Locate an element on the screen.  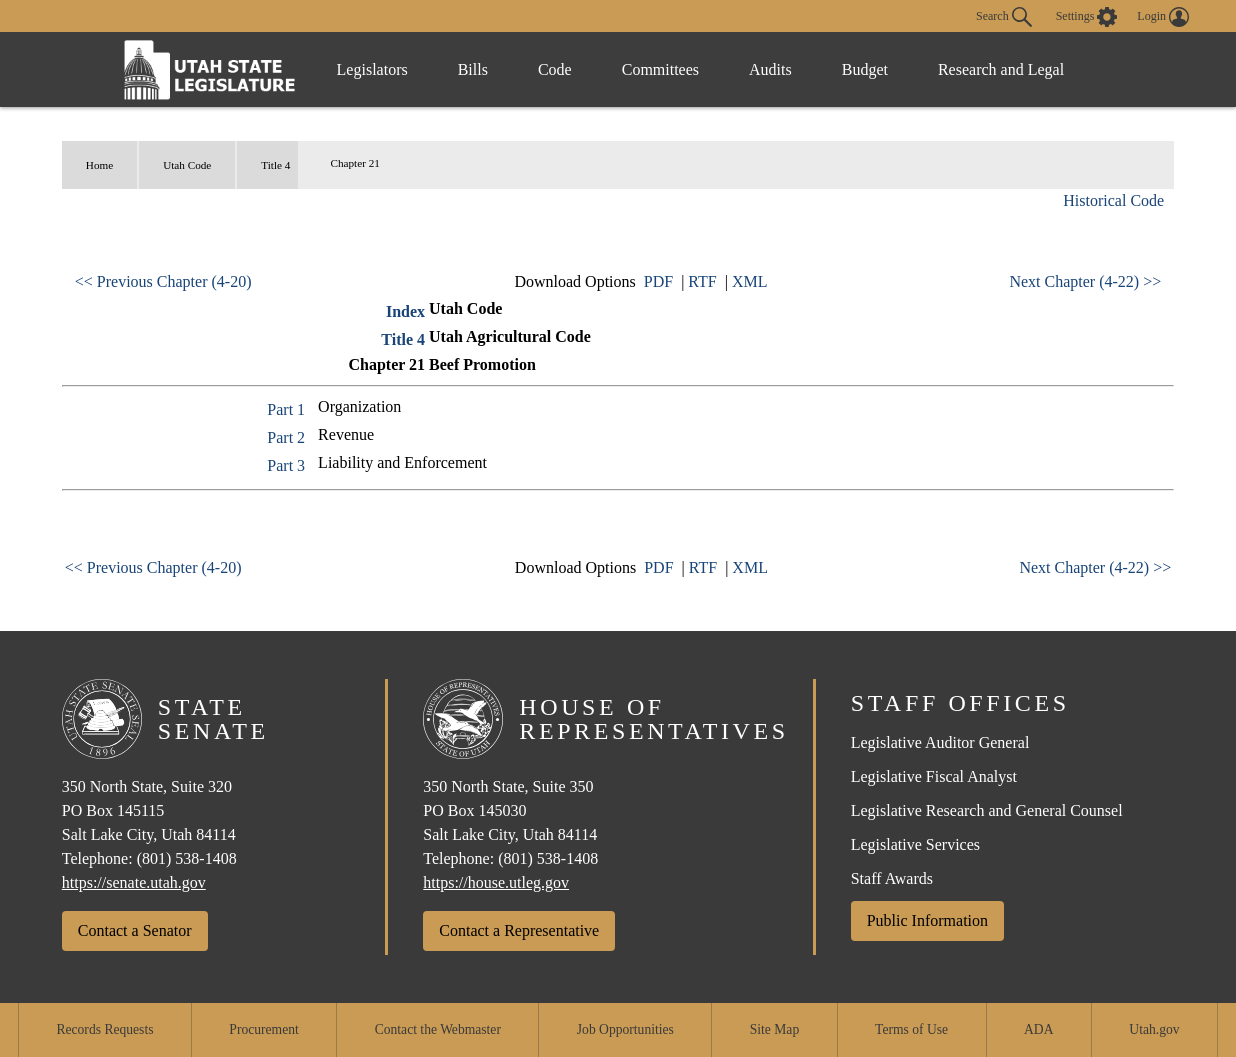
Historical Code is located at coordinates (1113, 200).